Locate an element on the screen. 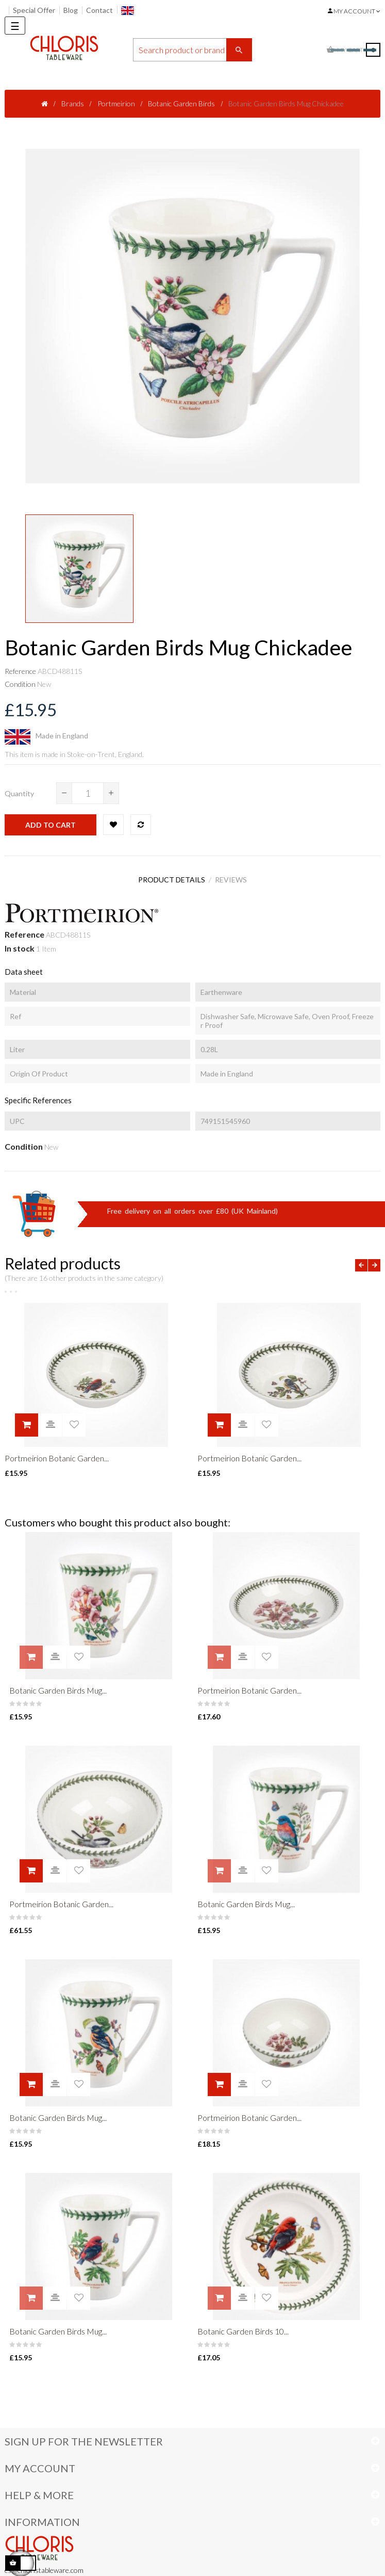 Image resolution: width=385 pixels, height=2576 pixels. [Quantity] is located at coordinates (87, 793).